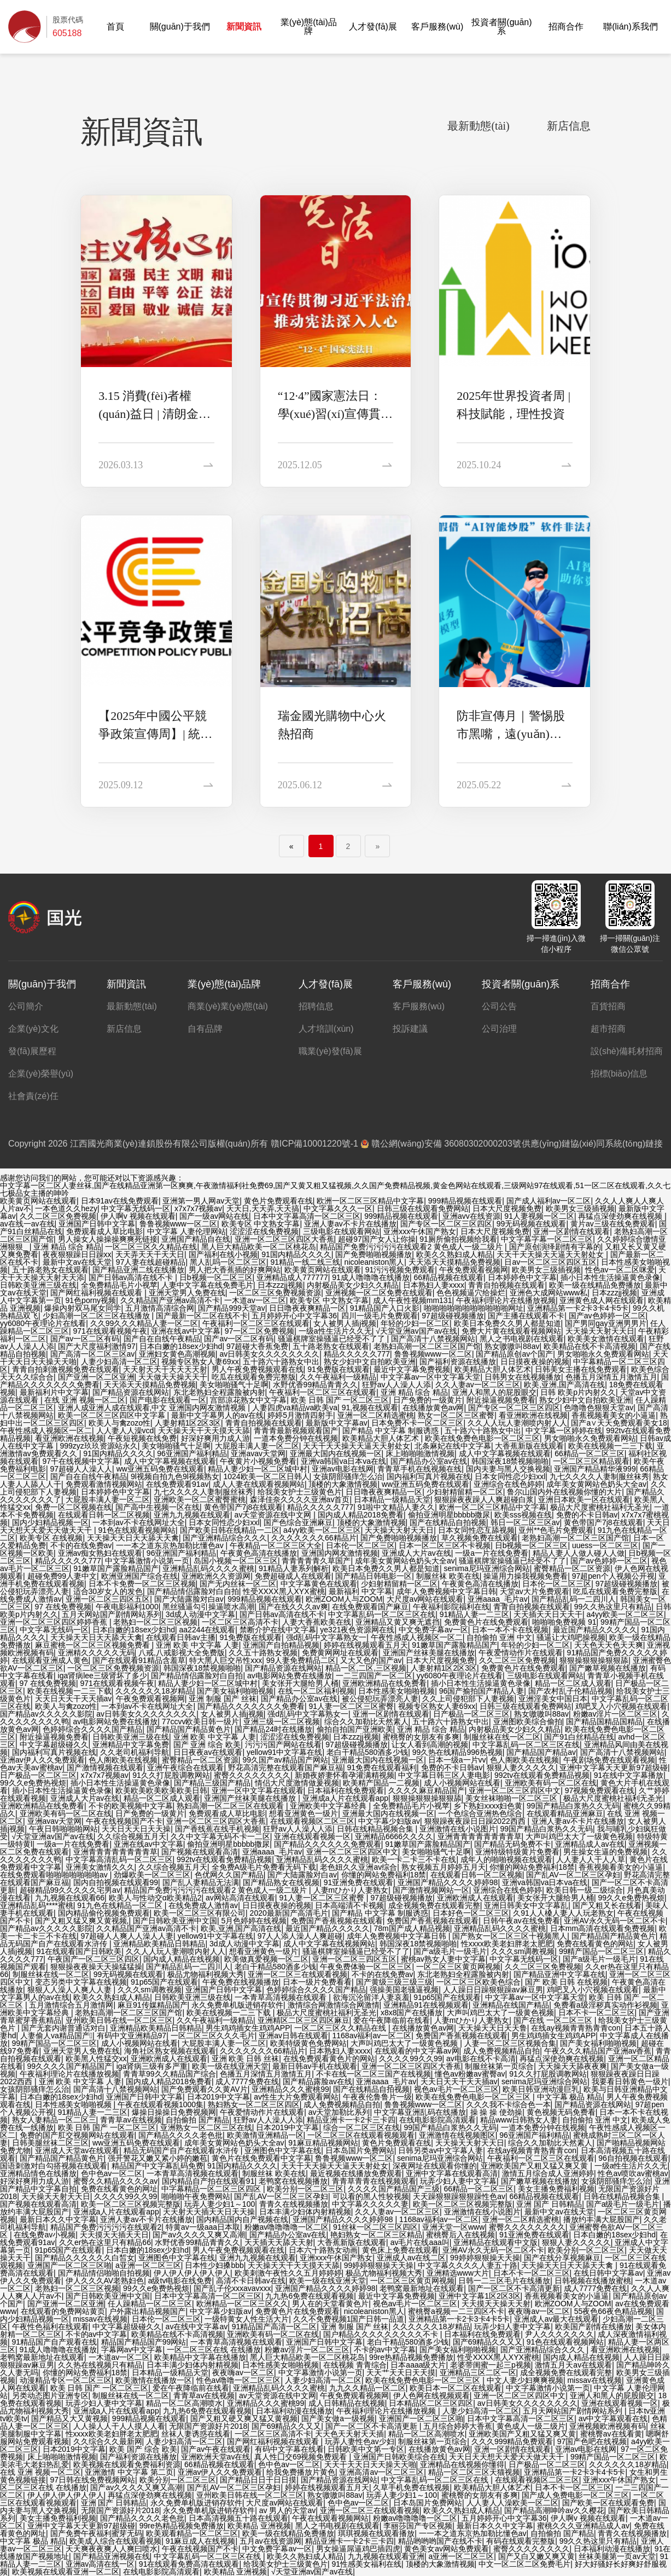 The width and height of the screenshot is (671, 2576). Describe the element at coordinates (62, 1576) in the screenshot. I see `超碰免费99人妻中文` at that location.